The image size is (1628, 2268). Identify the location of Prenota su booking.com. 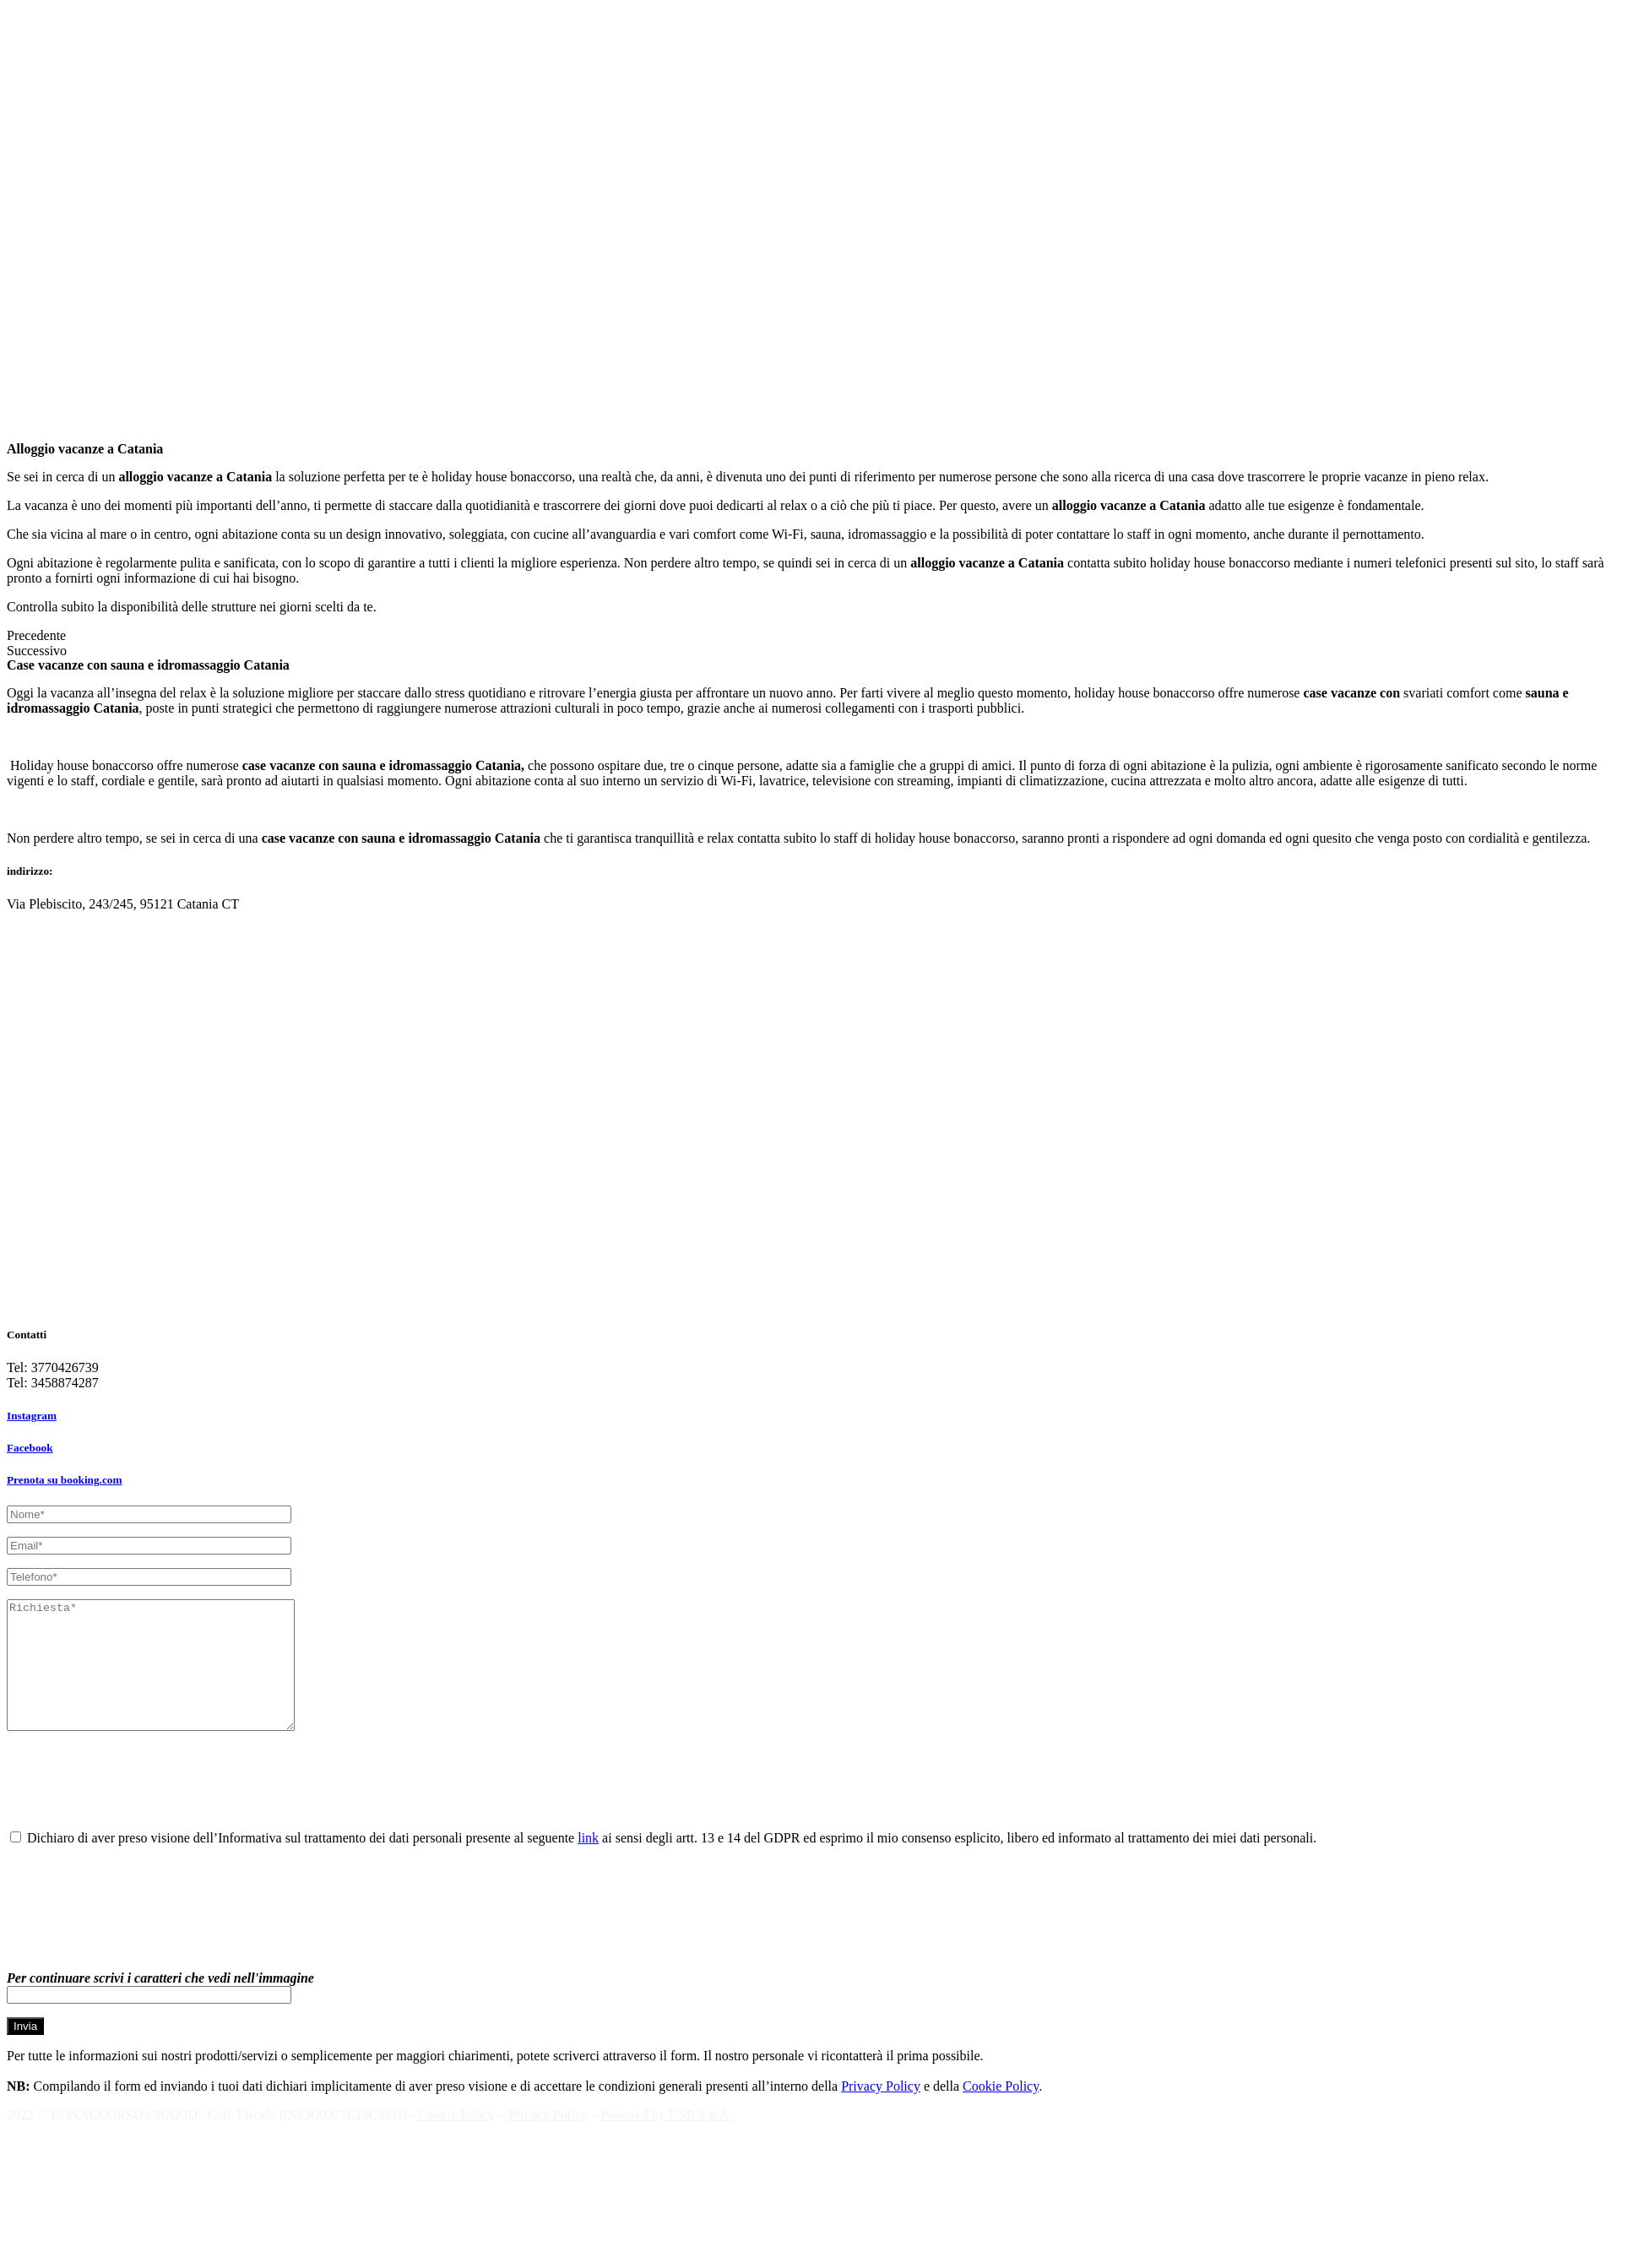
(64, 1479).